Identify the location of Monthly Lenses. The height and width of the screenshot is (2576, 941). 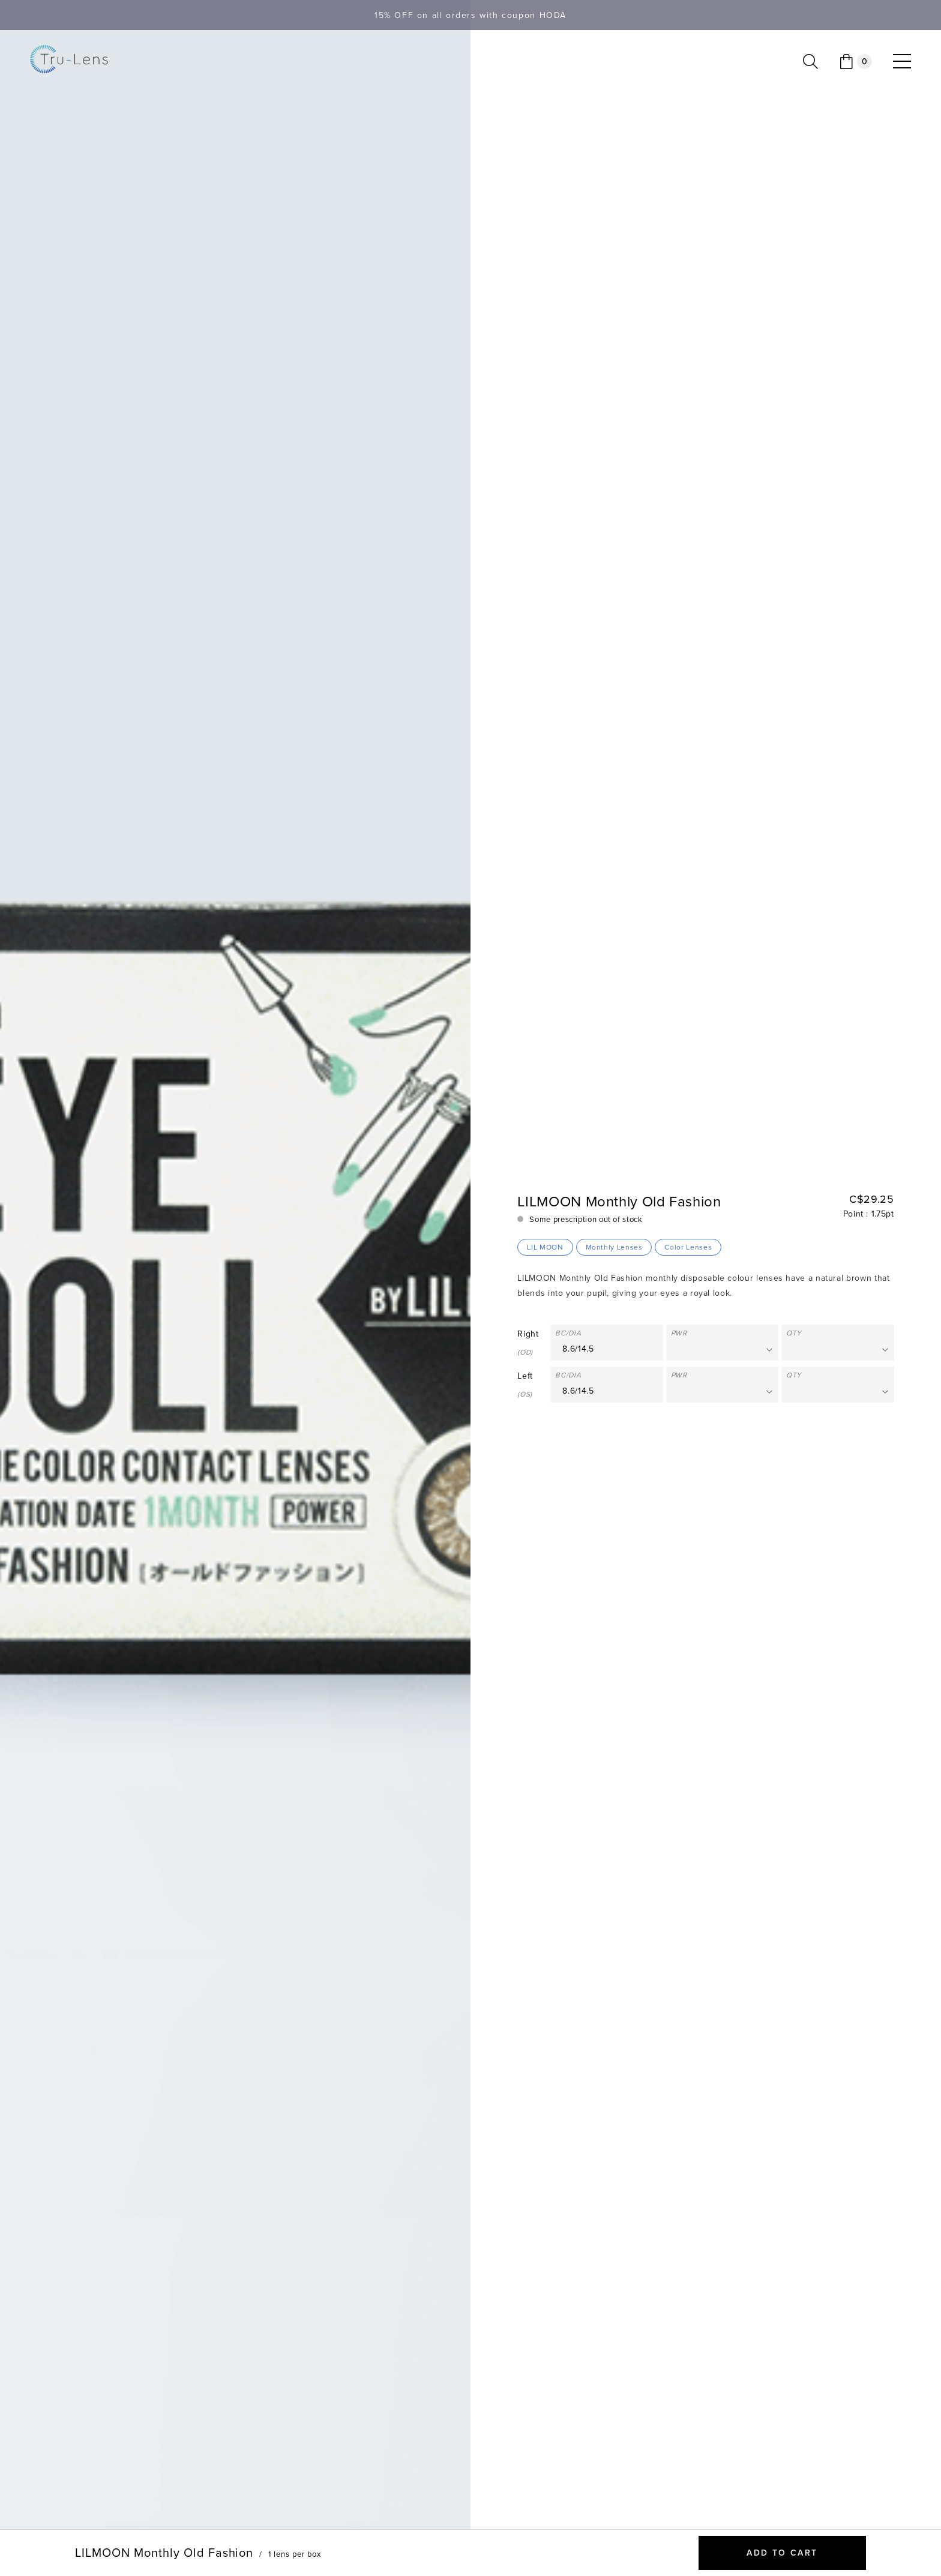
(614, 1247).